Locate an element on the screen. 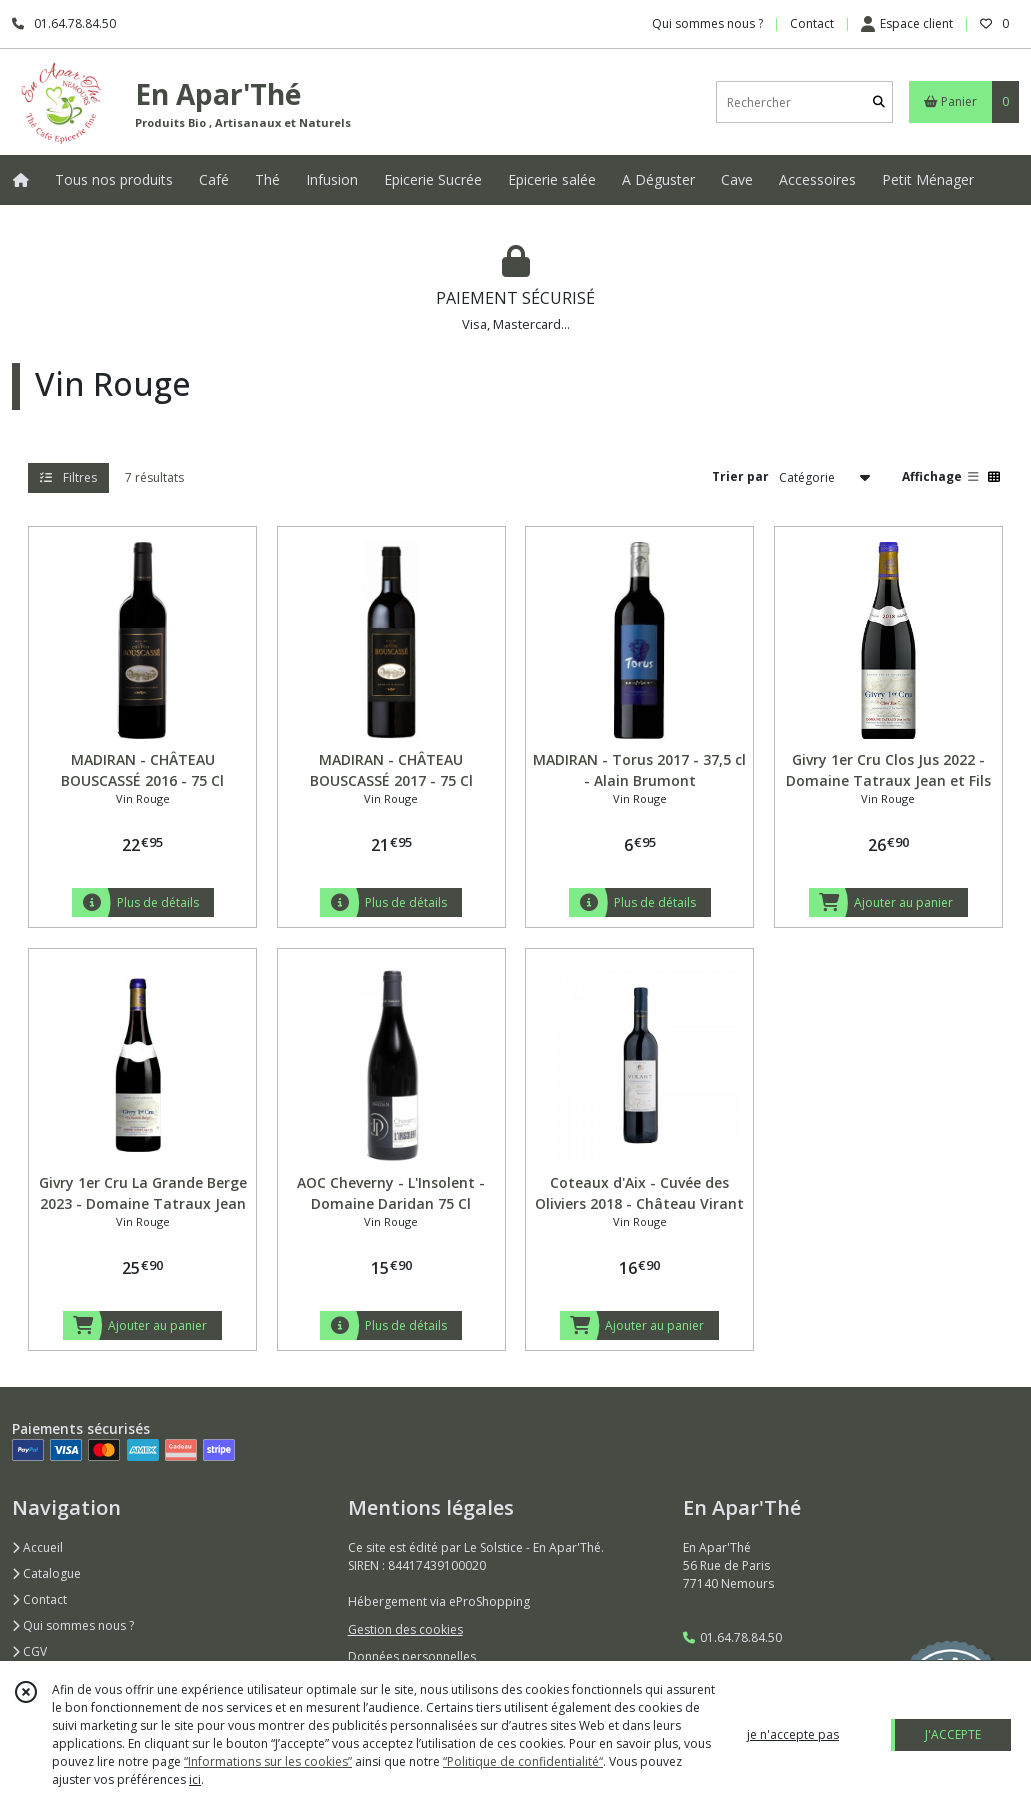 The height and width of the screenshot is (1809, 1031). Gestion des cookies is located at coordinates (405, 1629).